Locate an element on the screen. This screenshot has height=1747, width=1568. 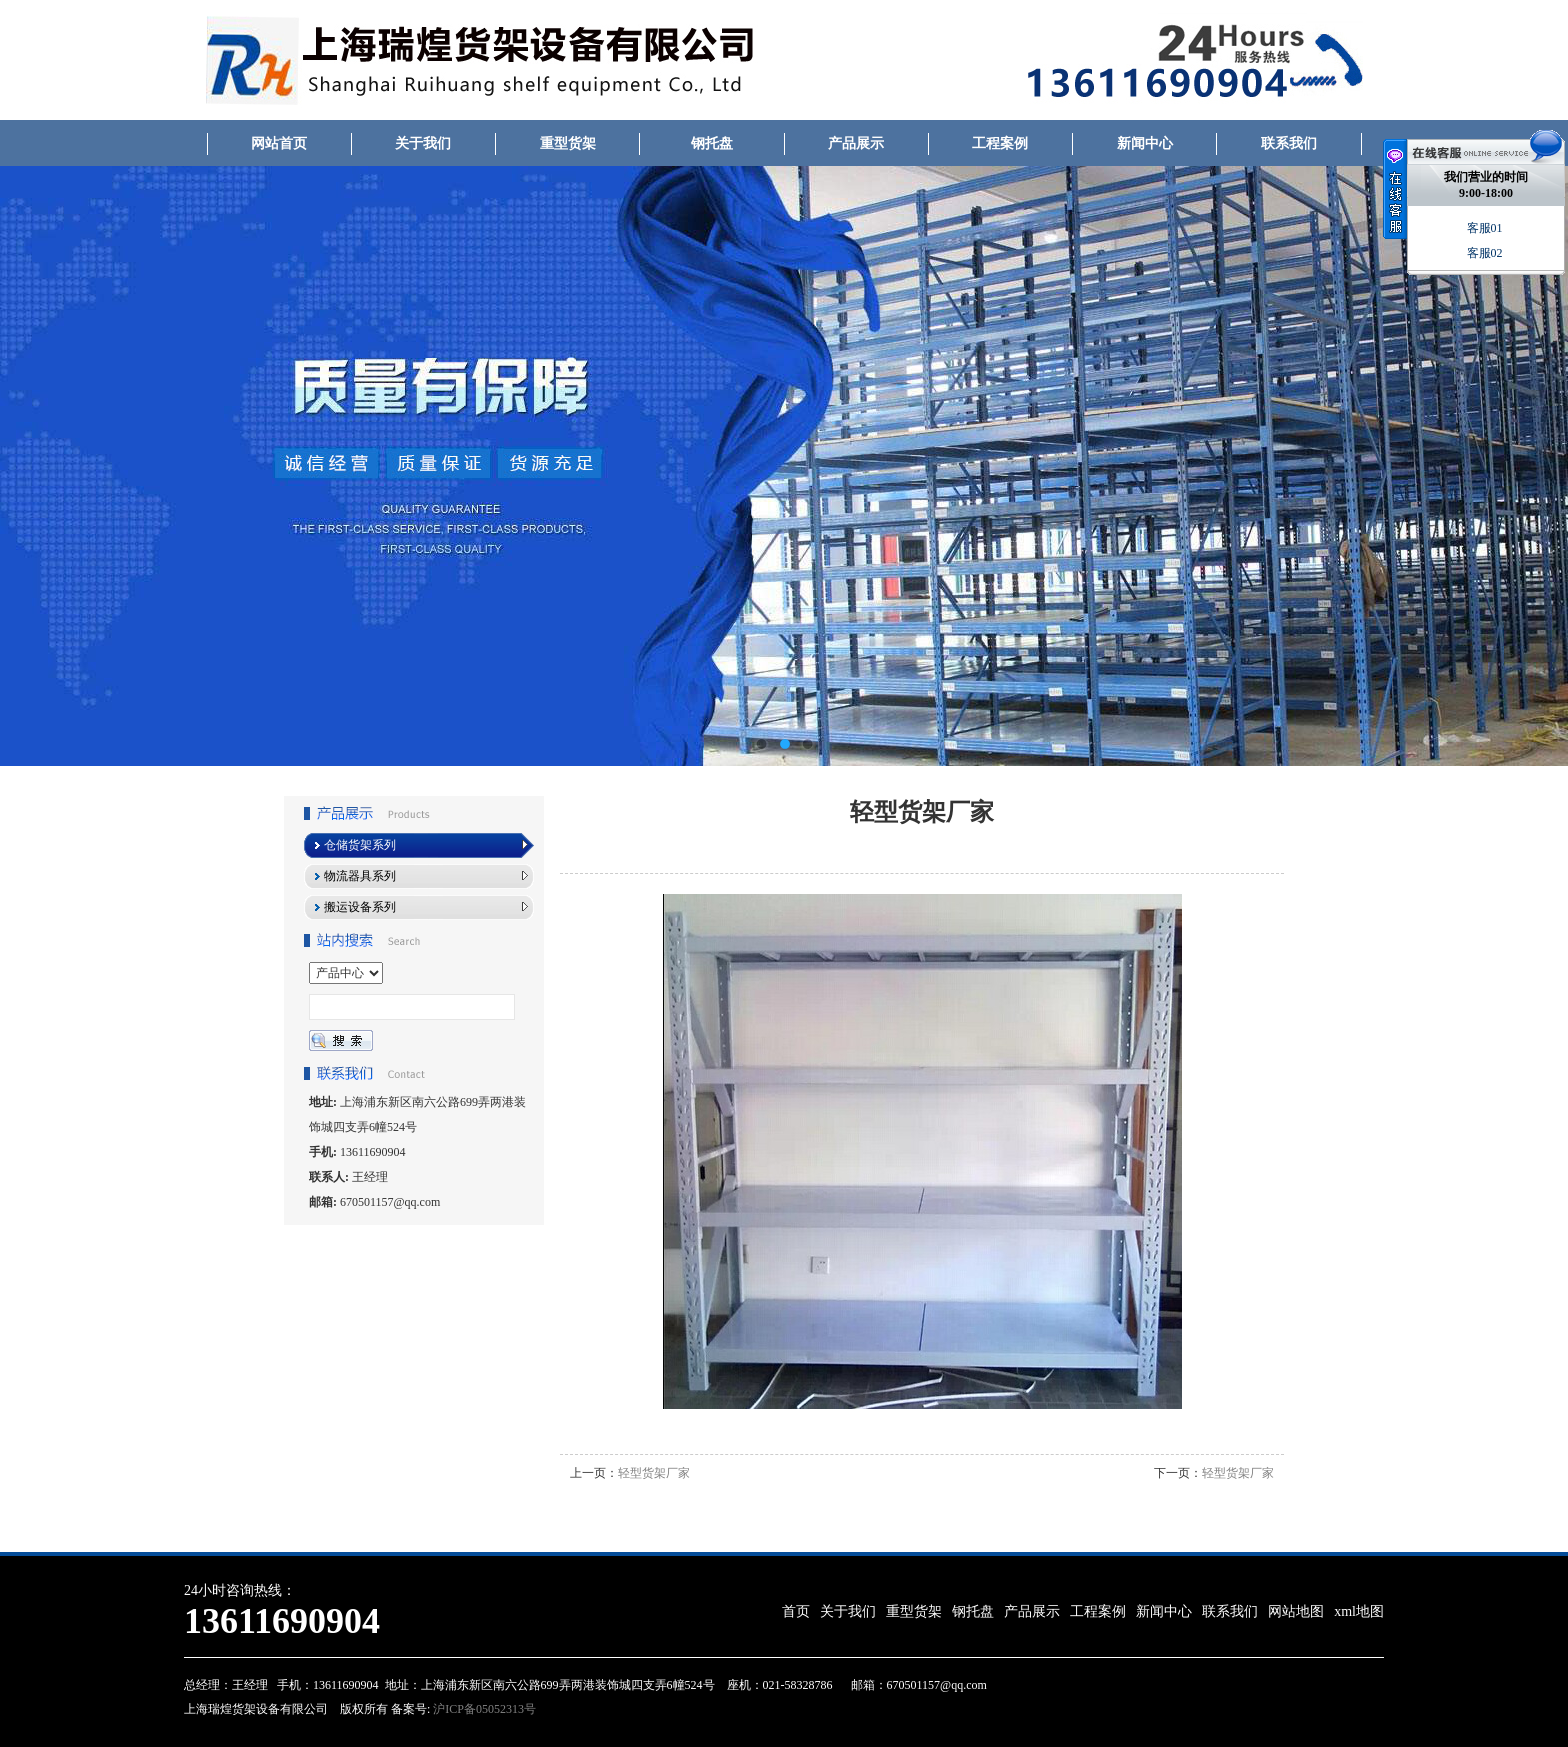
重型货架 is located at coordinates (568, 143).